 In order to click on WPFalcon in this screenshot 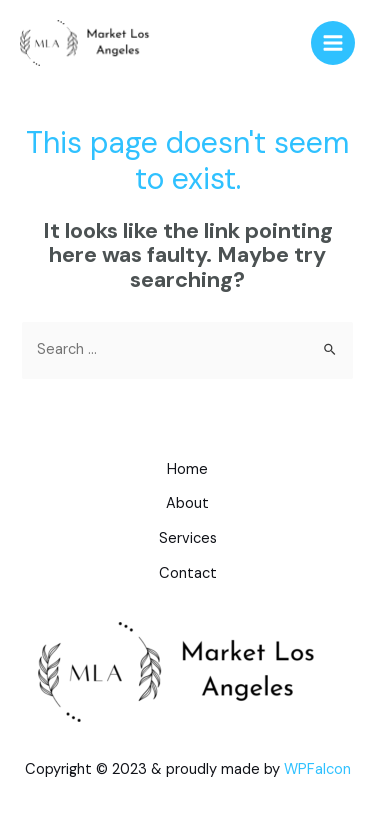, I will do `click(317, 769)`.